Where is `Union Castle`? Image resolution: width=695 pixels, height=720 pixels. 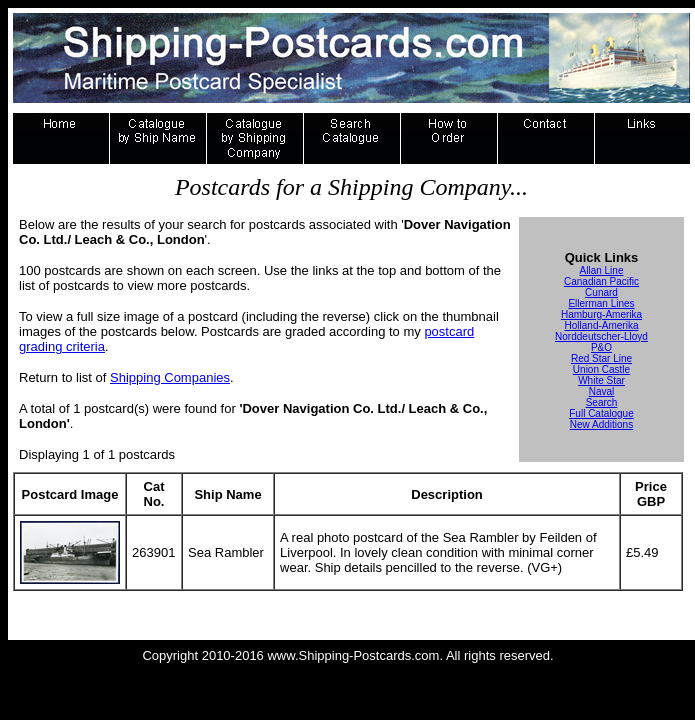 Union Castle is located at coordinates (601, 369).